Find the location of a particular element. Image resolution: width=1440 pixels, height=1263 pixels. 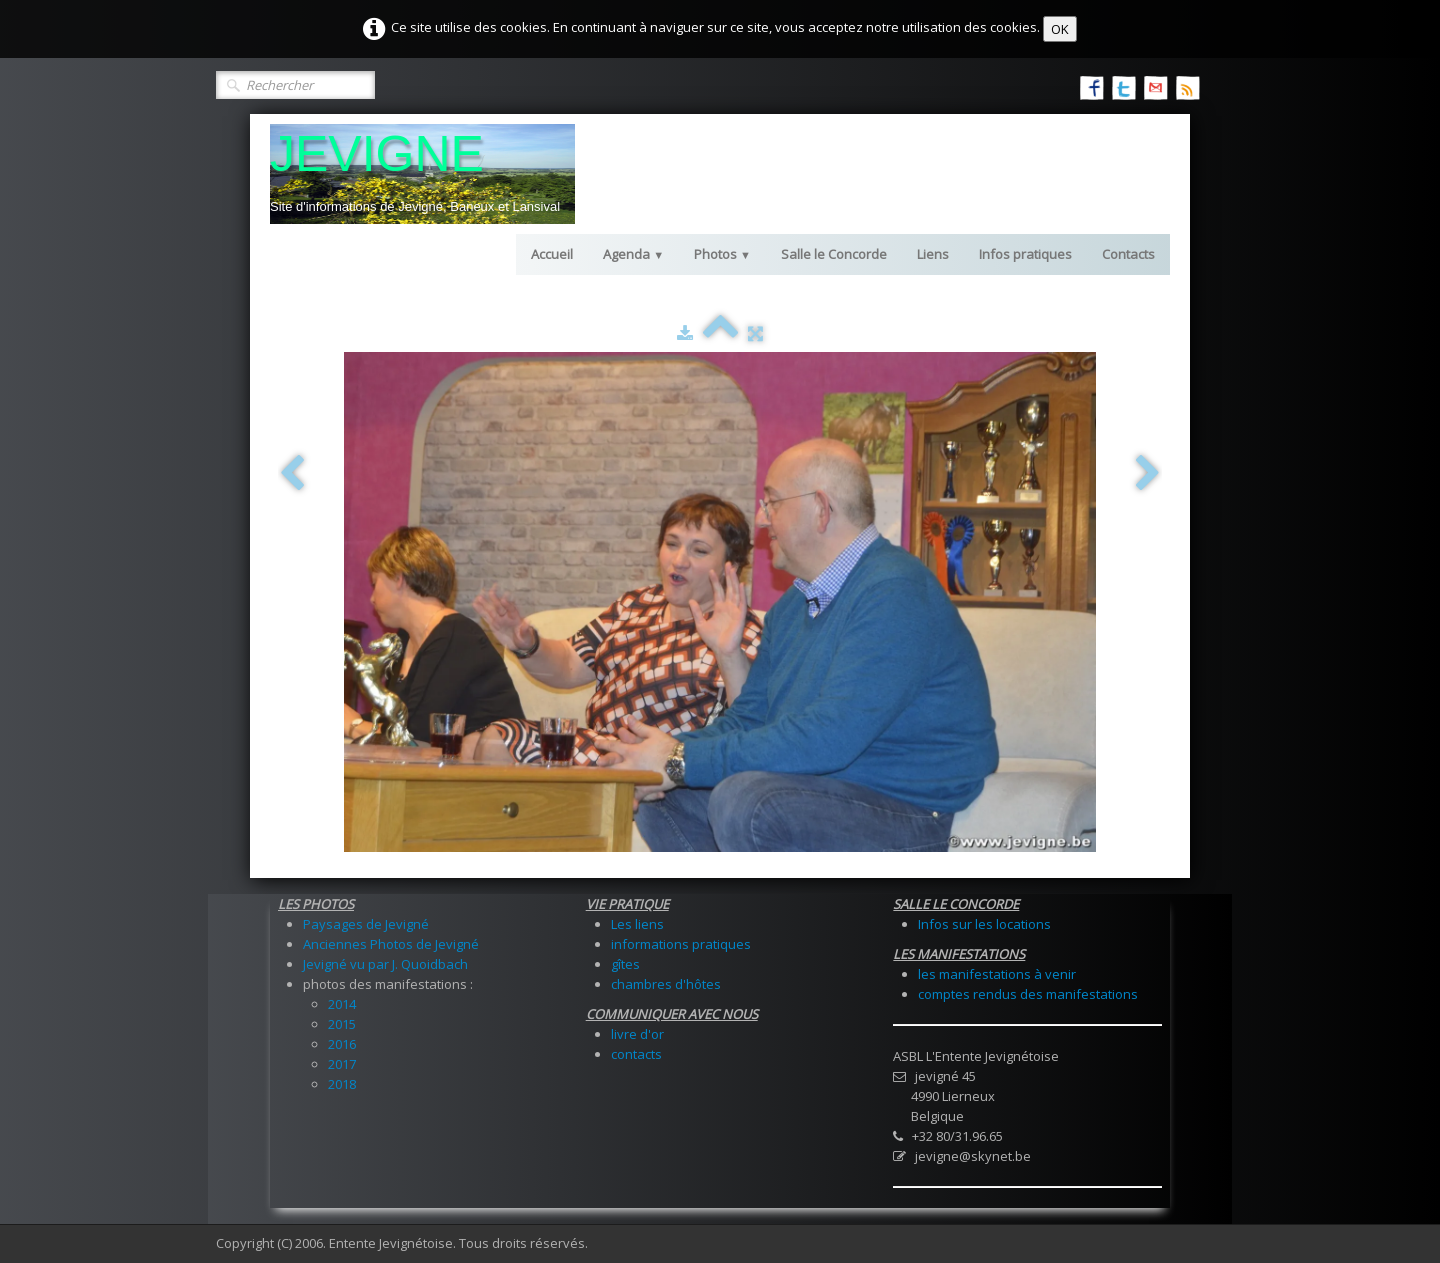

Anciennes Photos de Jevigné is located at coordinates (391, 944).